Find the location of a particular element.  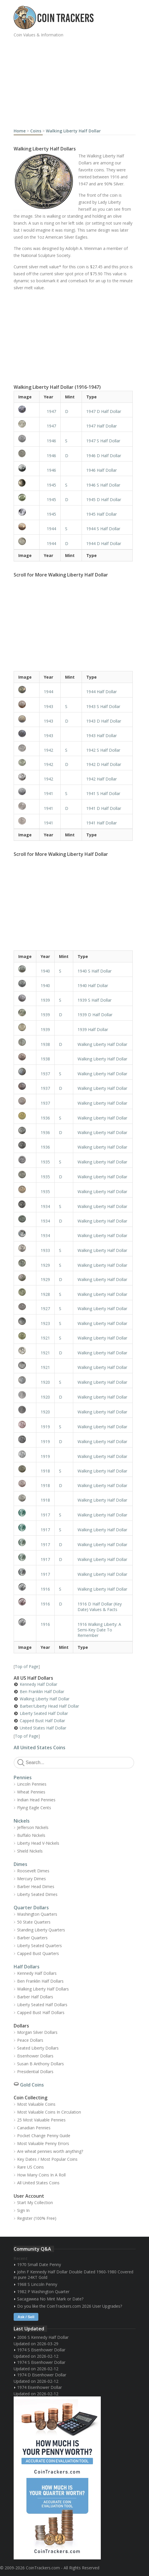

1921 is located at coordinates (45, 1338).